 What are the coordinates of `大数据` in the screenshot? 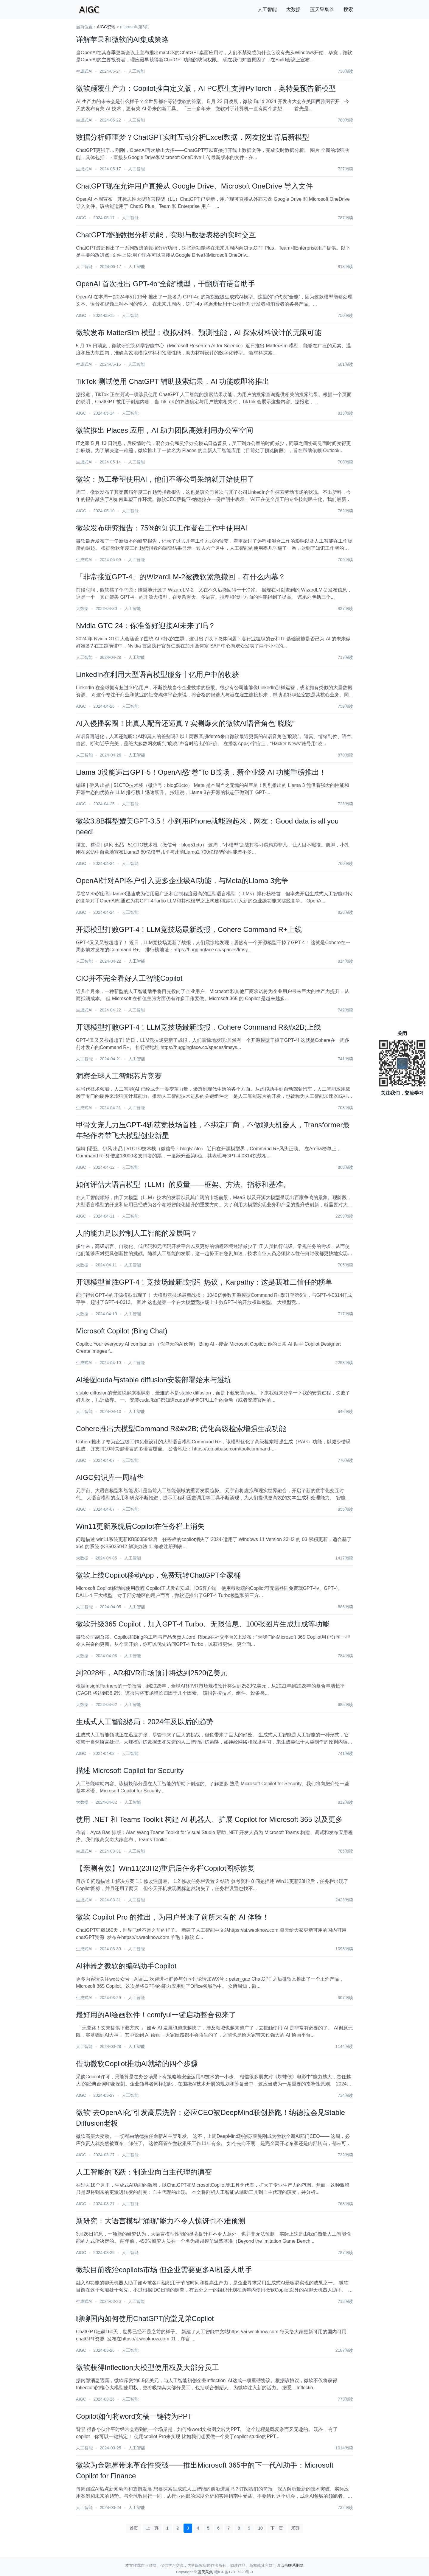 It's located at (293, 9).